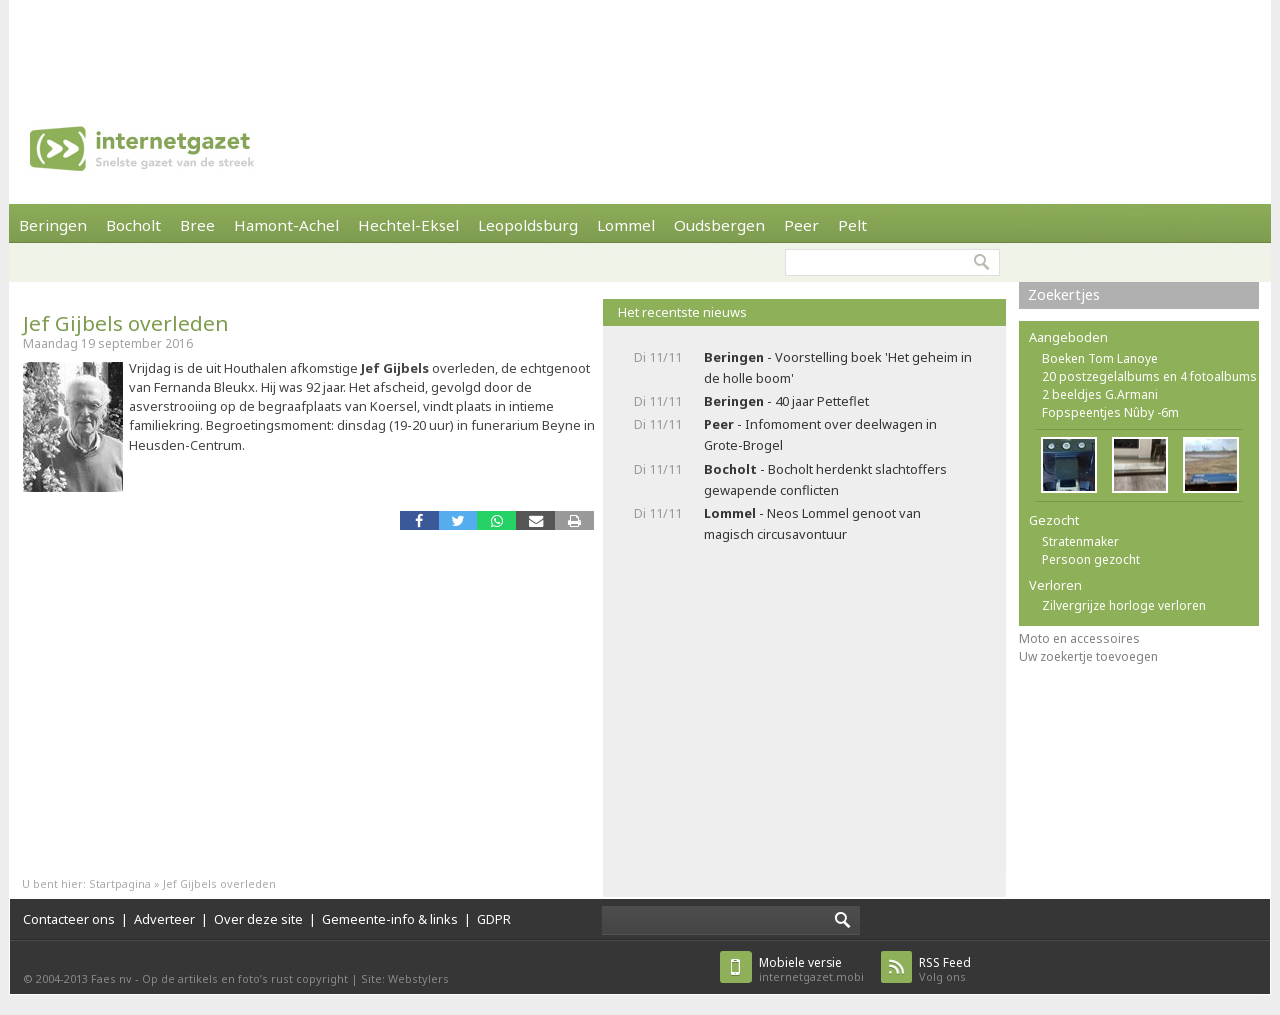 This screenshot has height=1015, width=1280. I want to click on [Advertisement], so click(640, 45).